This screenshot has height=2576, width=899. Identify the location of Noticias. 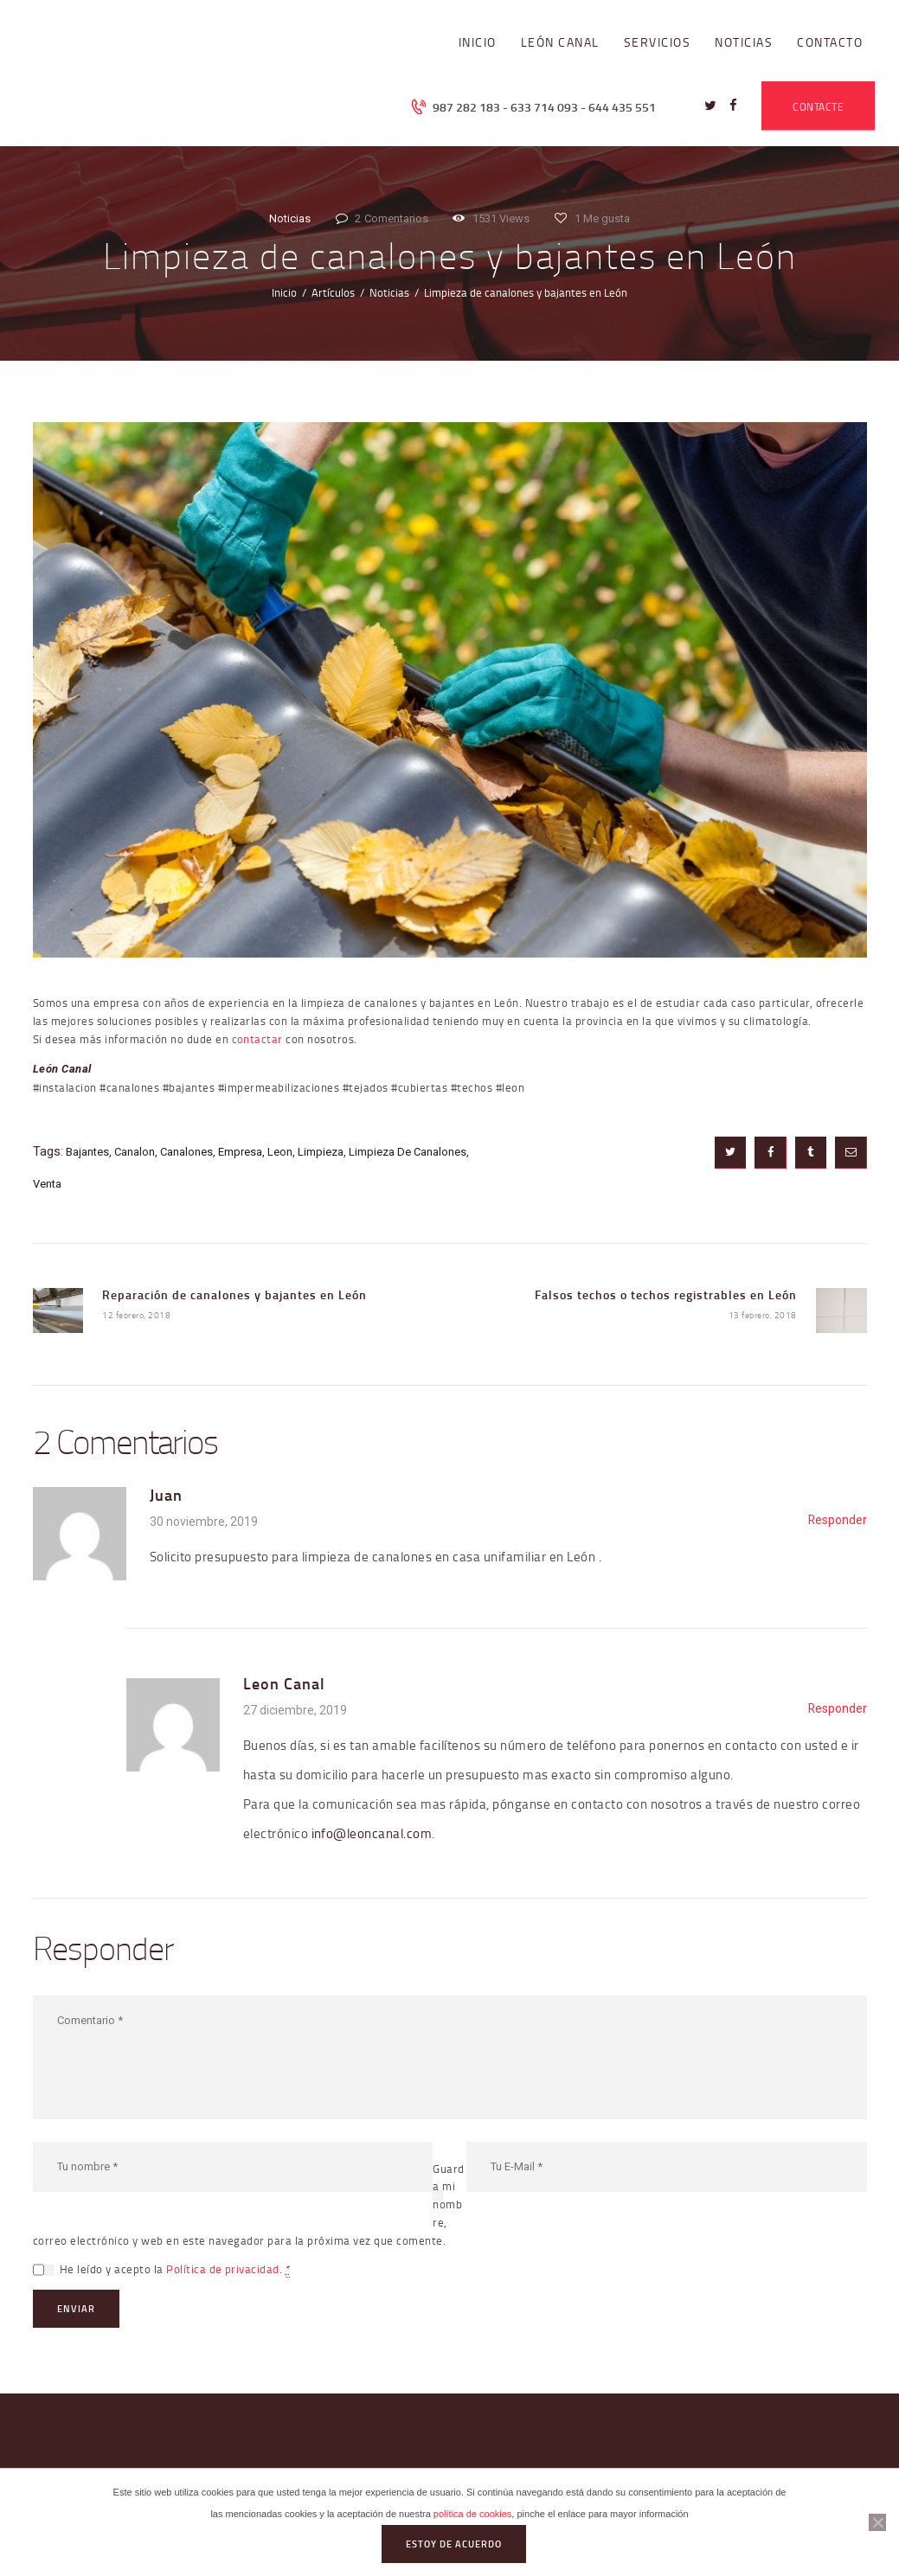
(290, 218).